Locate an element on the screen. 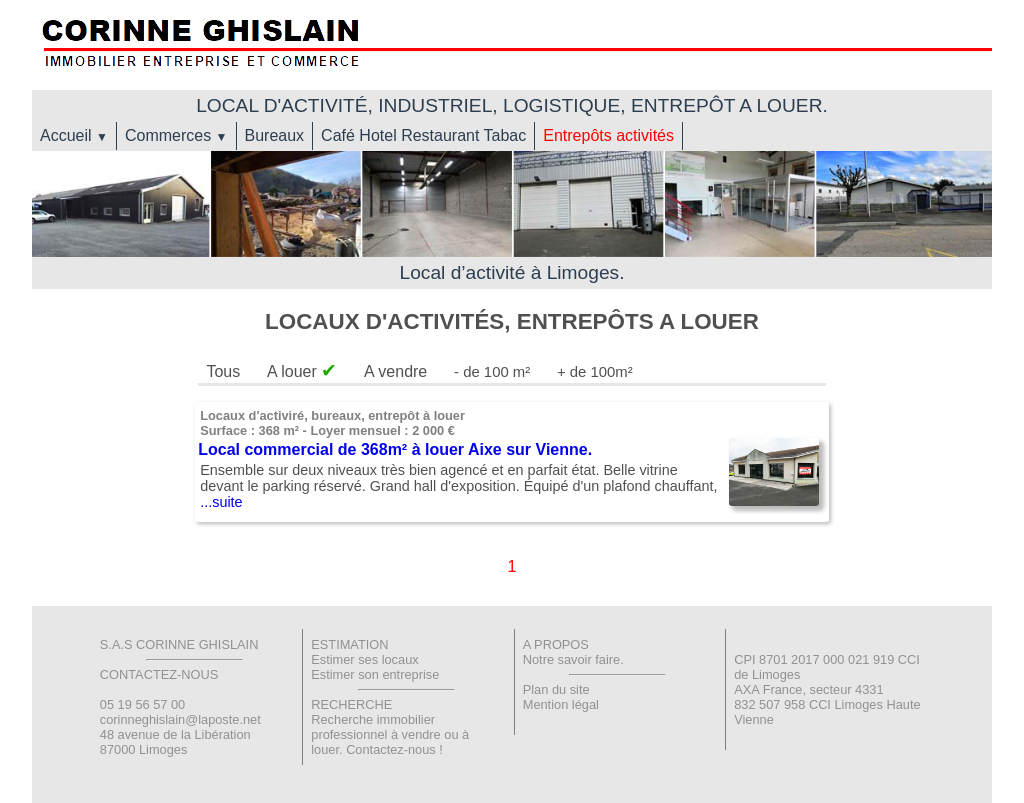 The width and height of the screenshot is (1024, 803). Café Hotel Restaurant Tabac is located at coordinates (423, 135).